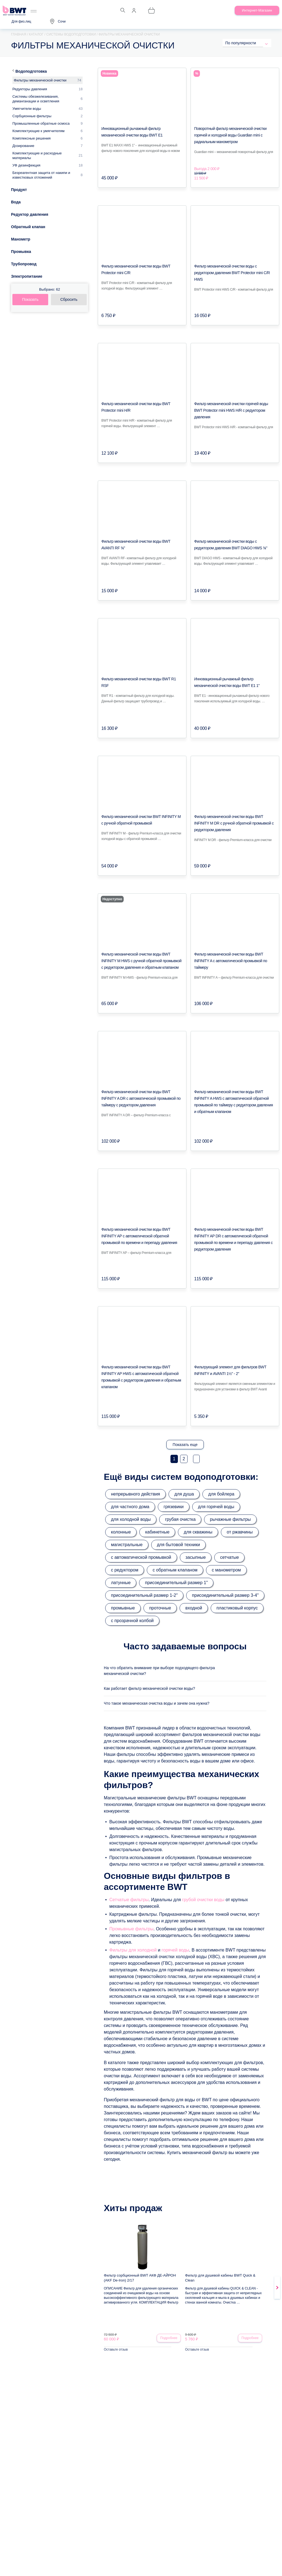 This screenshot has width=282, height=2576. Describe the element at coordinates (180, 1519) in the screenshot. I see `грубая очистка` at that location.